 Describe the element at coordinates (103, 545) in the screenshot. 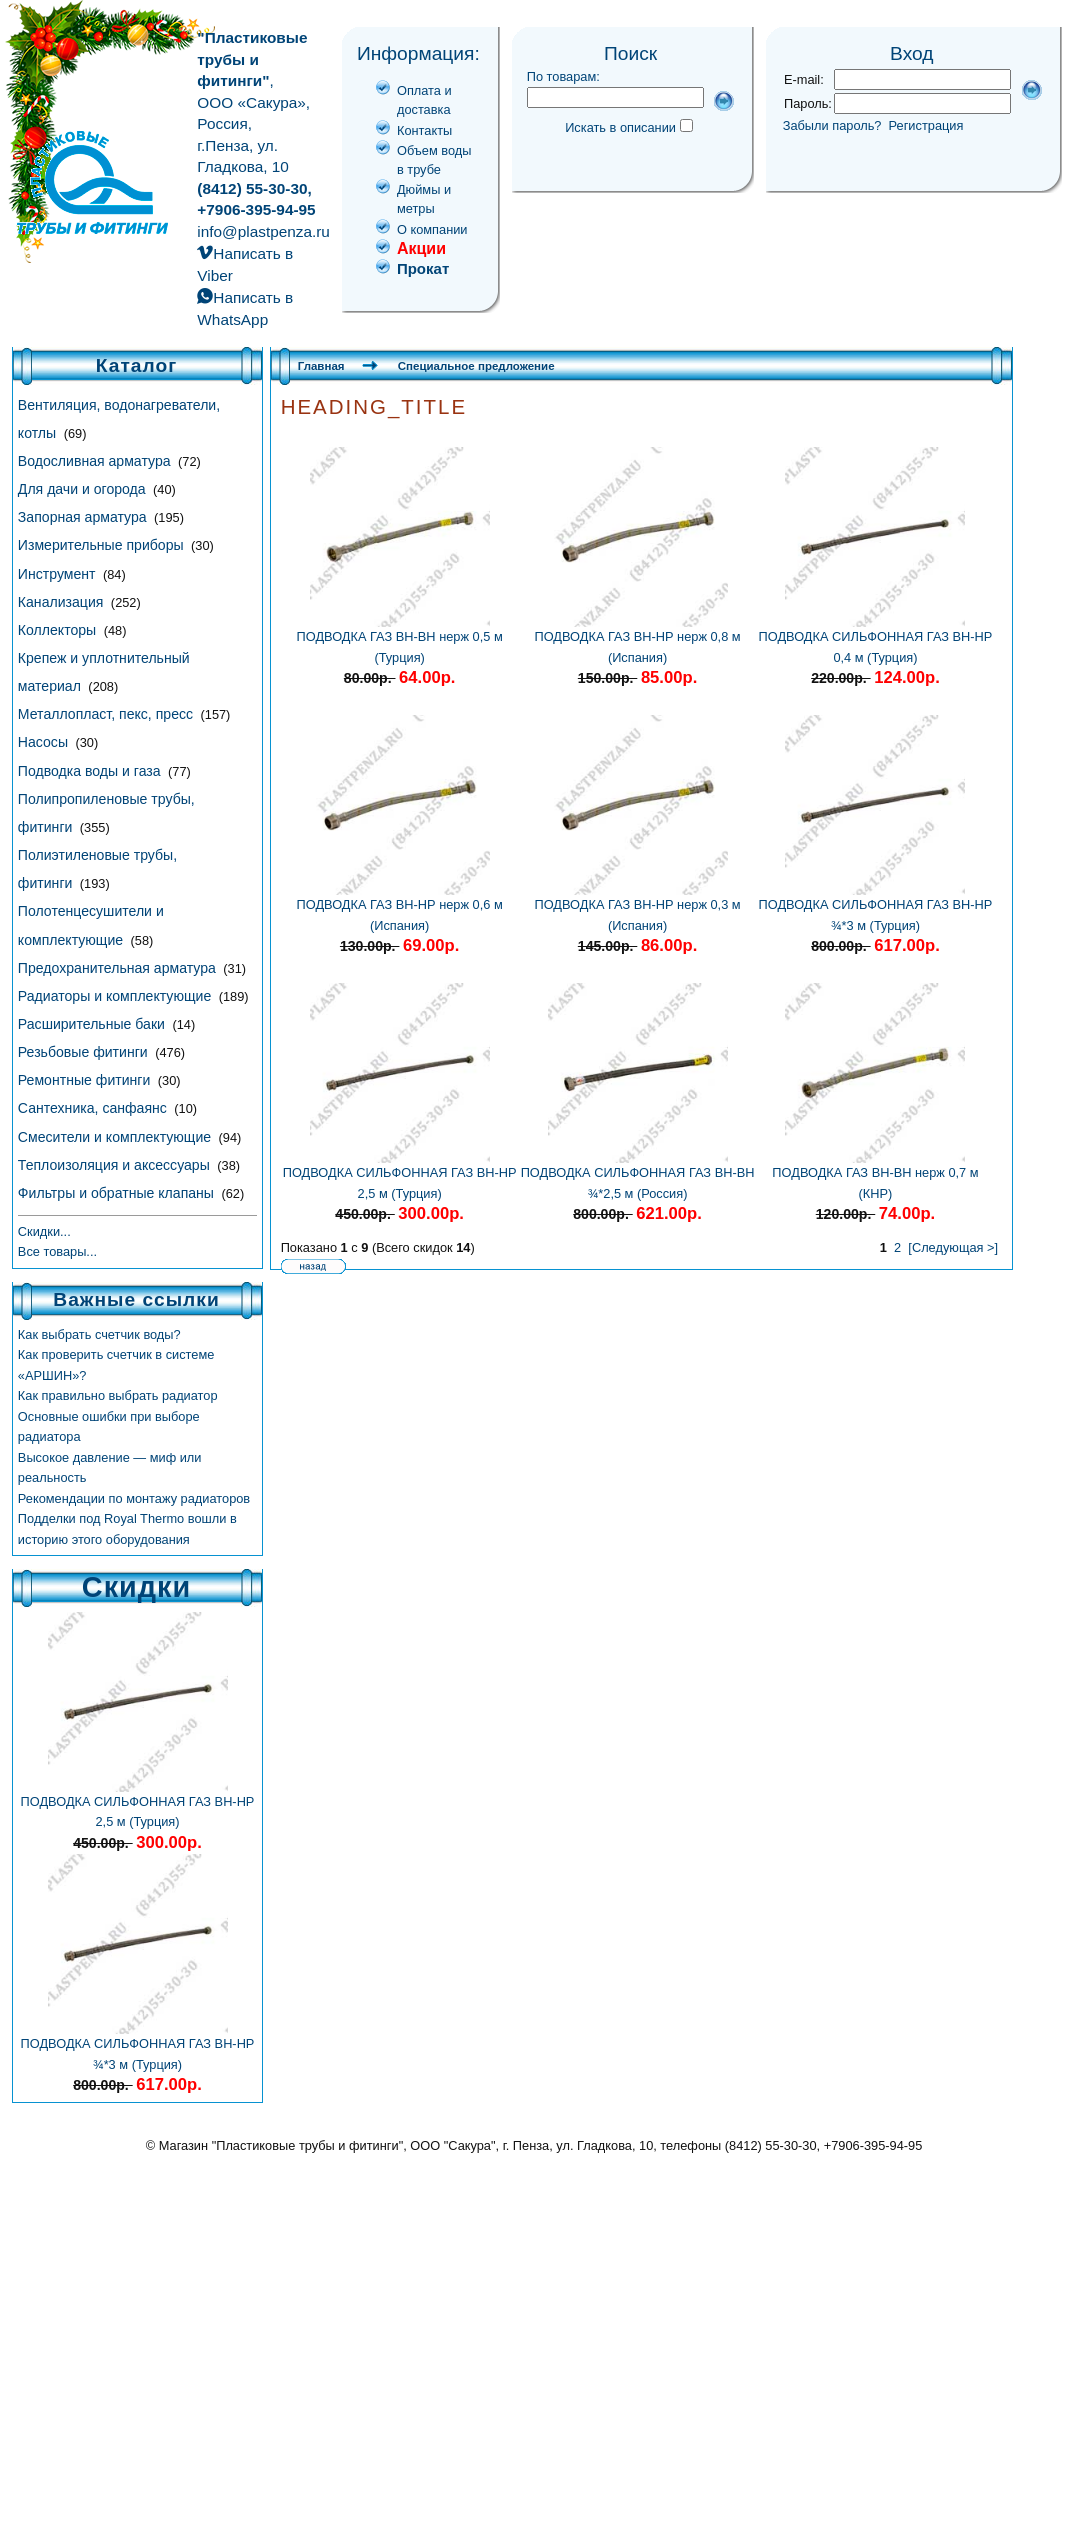

I see `Измерительные приборы` at that location.